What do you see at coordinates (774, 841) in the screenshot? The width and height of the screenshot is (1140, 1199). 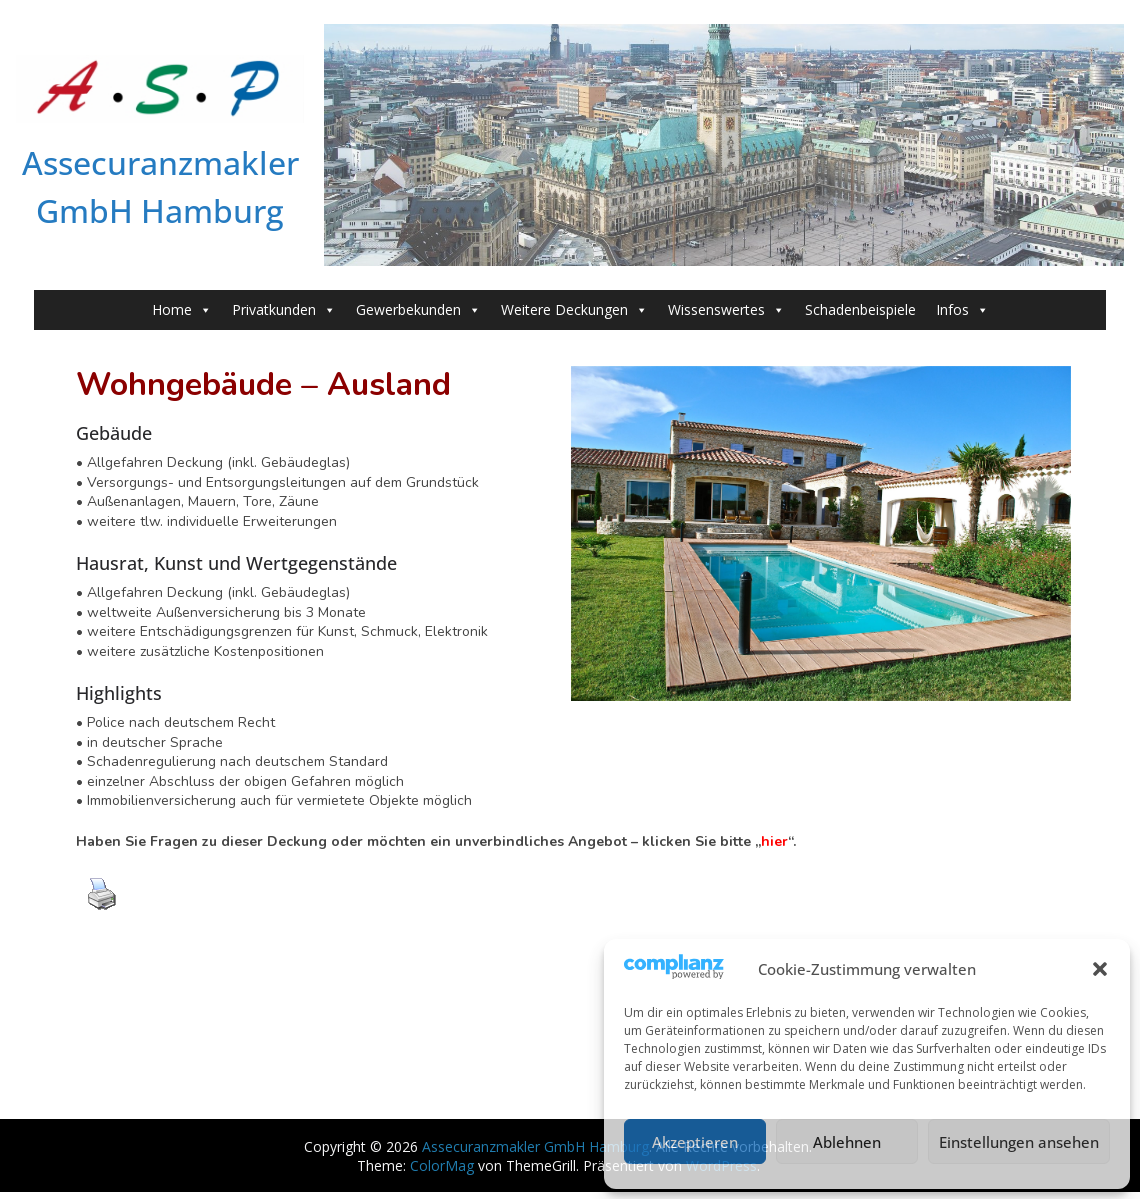 I see `hier` at bounding box center [774, 841].